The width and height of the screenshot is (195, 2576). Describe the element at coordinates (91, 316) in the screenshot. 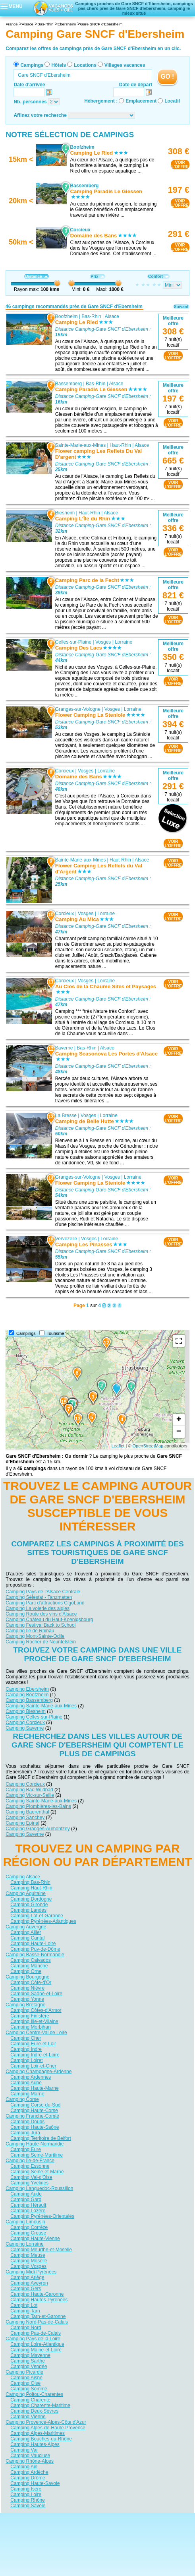

I see `Bas-Rhin` at that location.